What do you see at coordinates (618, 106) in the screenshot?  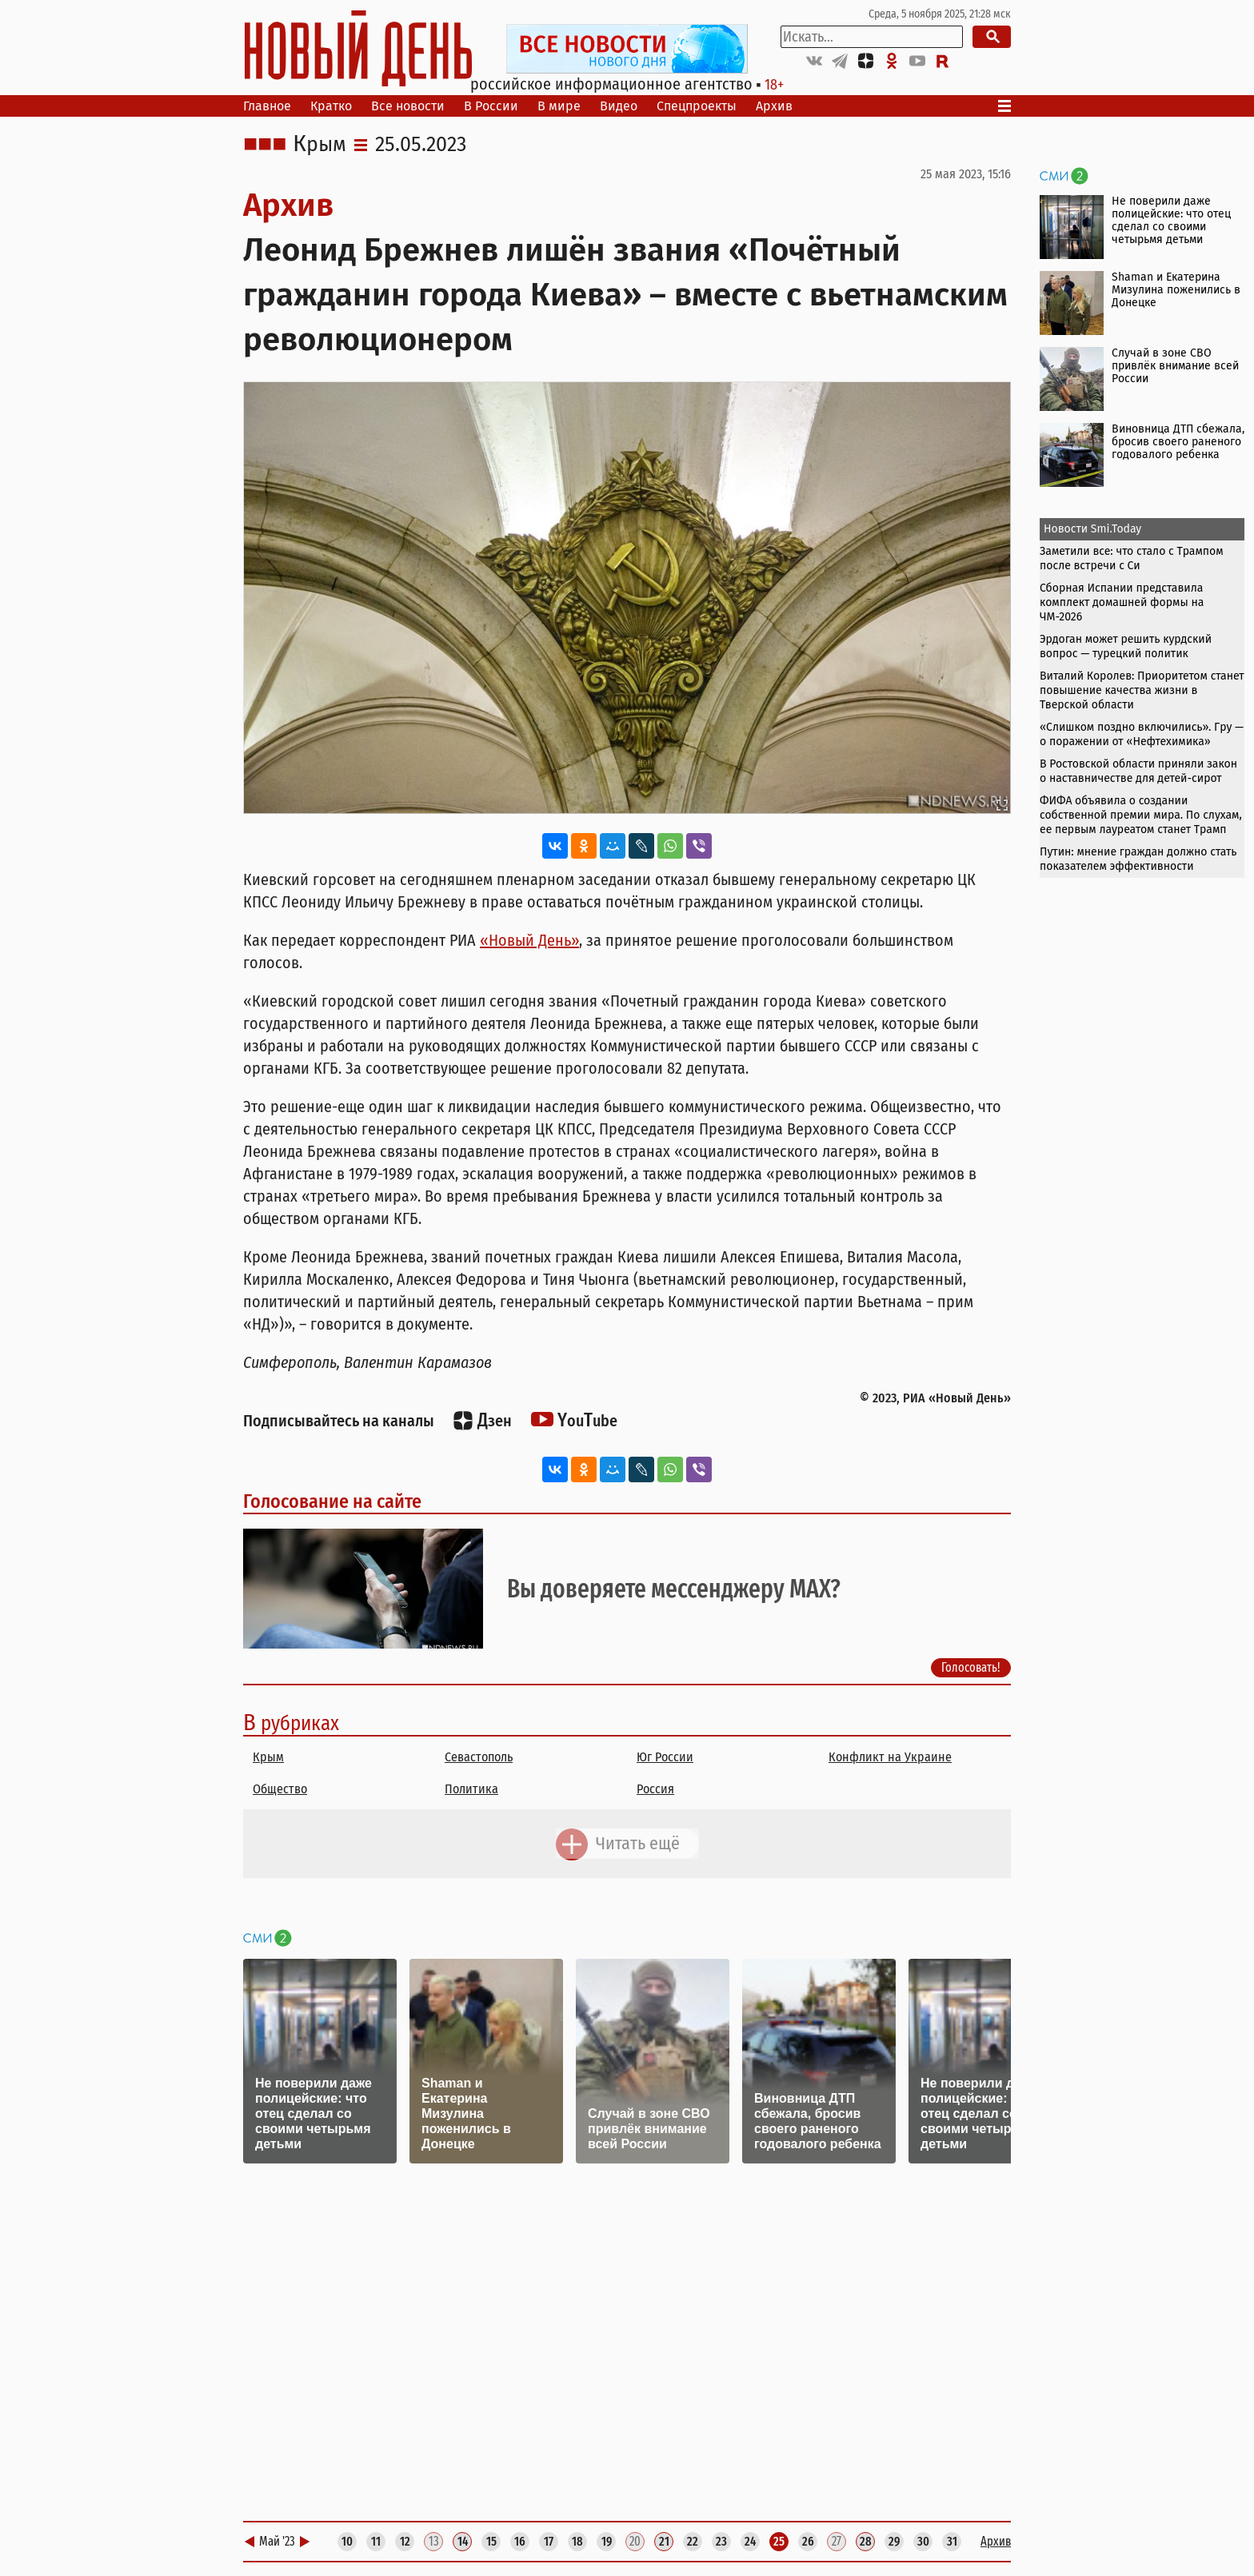 I see `Видео` at bounding box center [618, 106].